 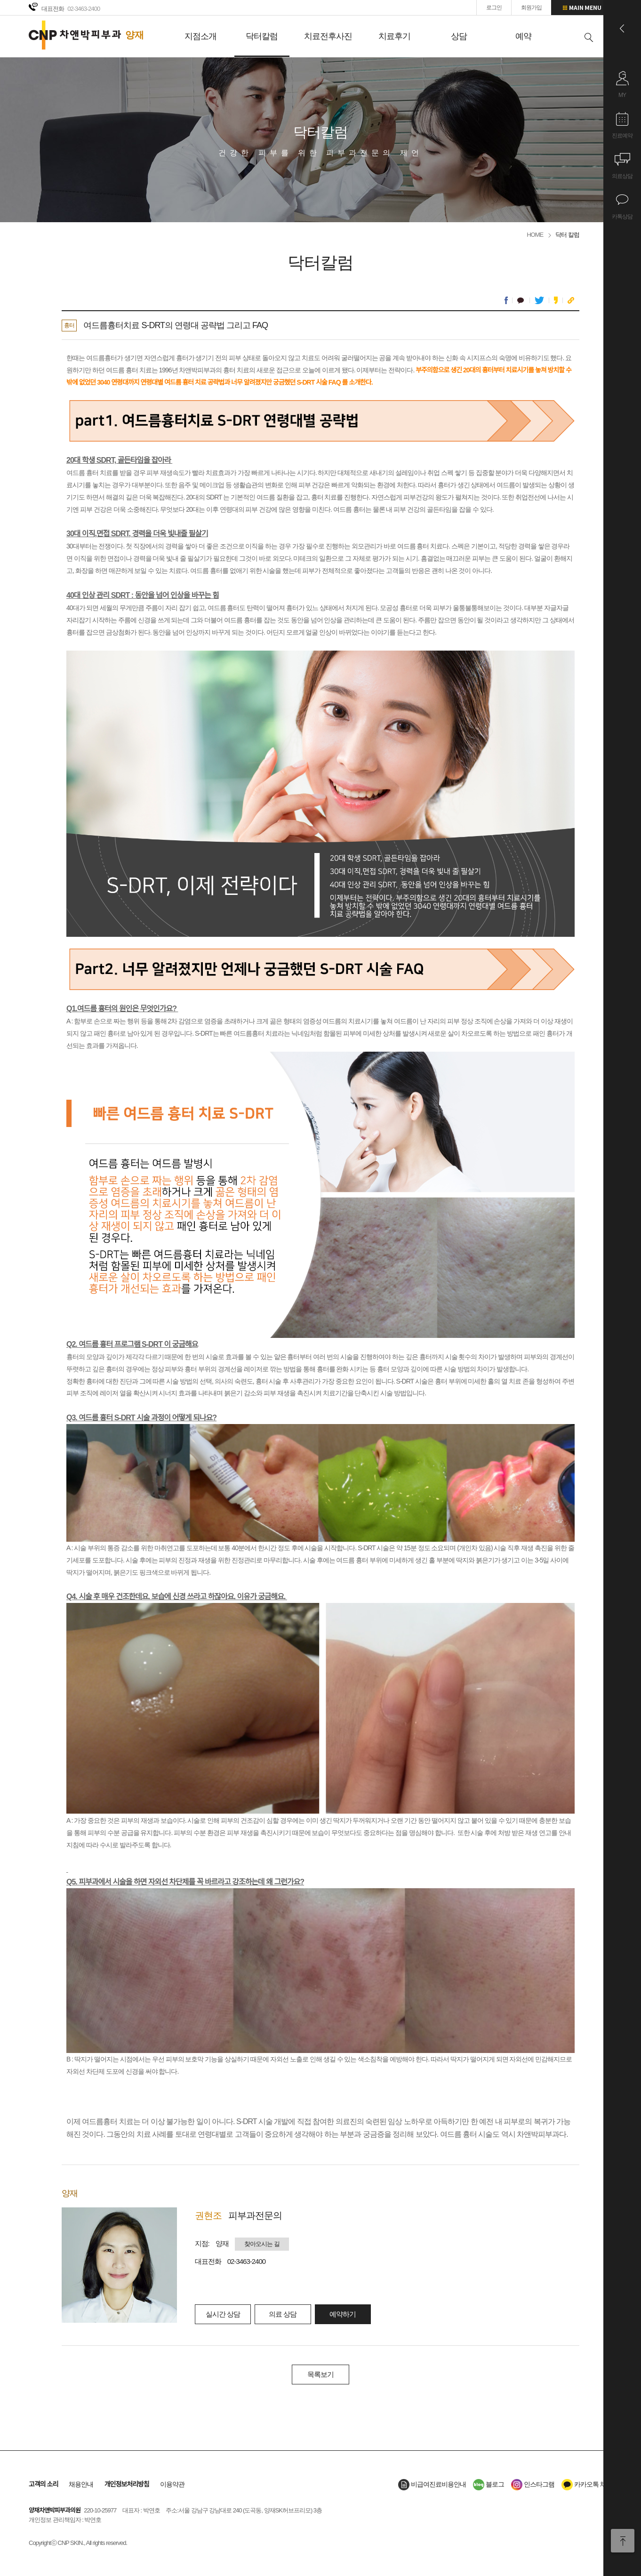 I want to click on 인스타그램, so click(x=532, y=2484).